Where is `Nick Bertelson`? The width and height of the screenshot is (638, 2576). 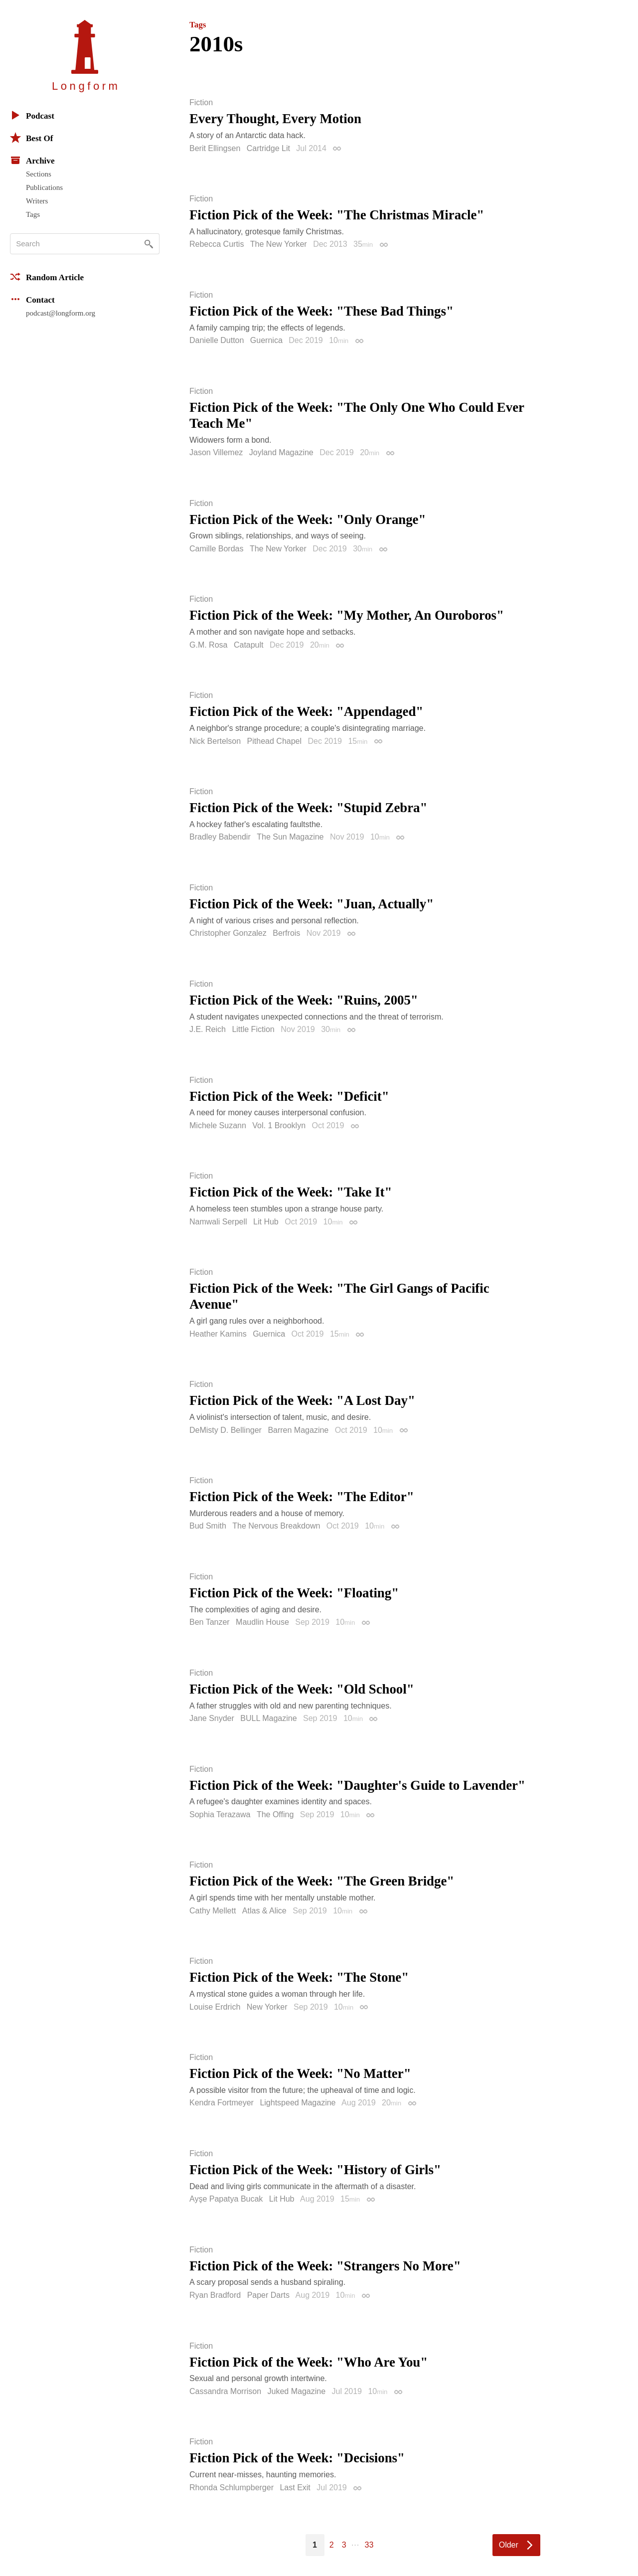
Nick Bertelson is located at coordinates (215, 741).